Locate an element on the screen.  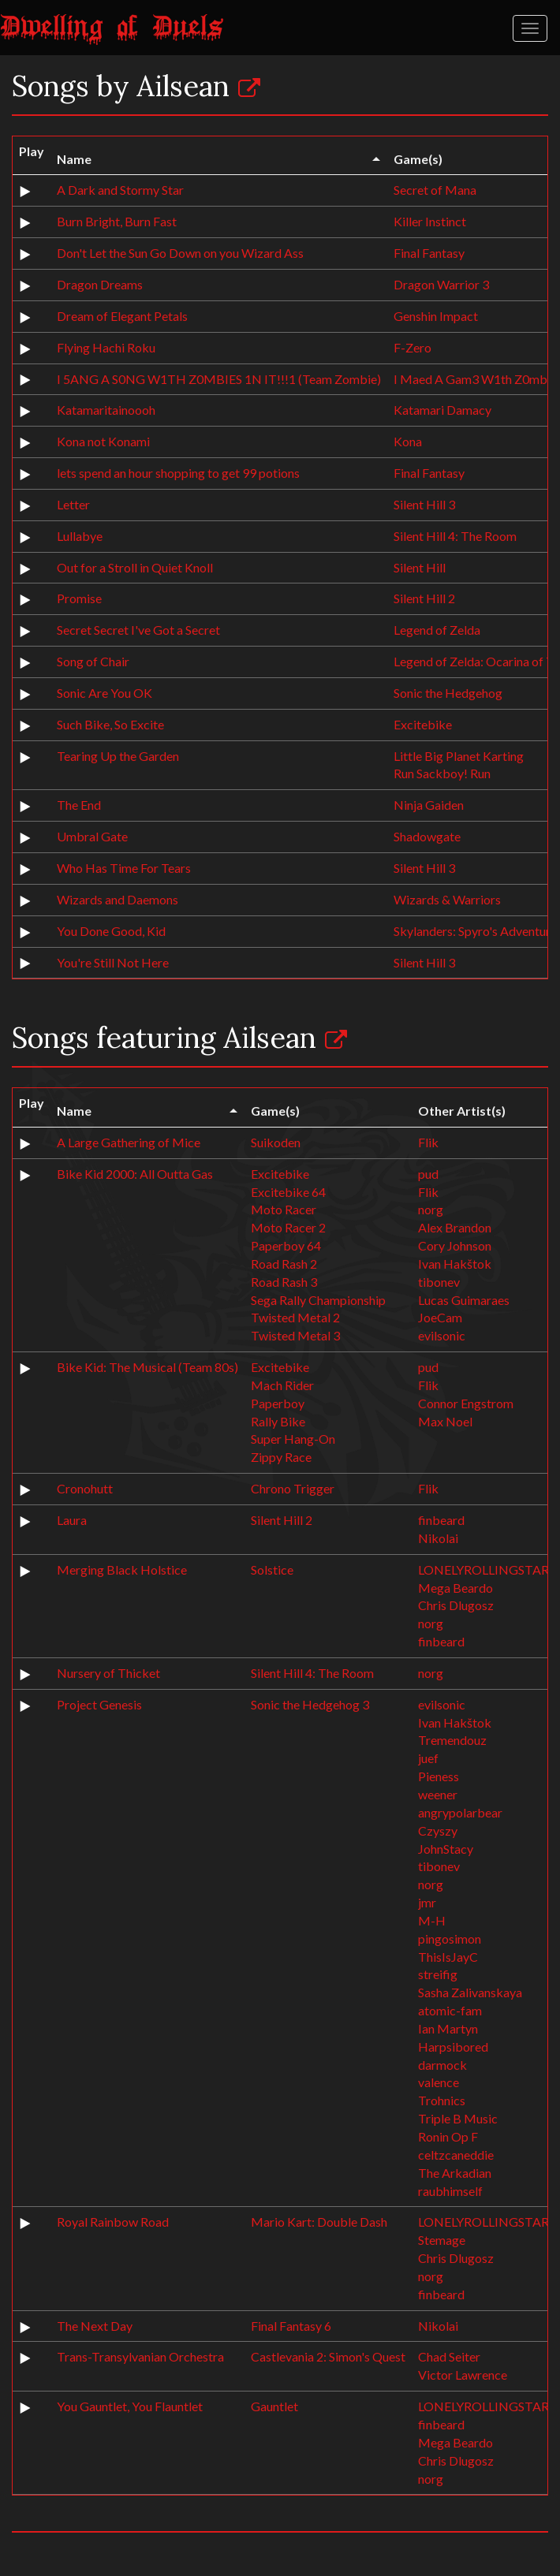
Super Hang-On is located at coordinates (293, 1438).